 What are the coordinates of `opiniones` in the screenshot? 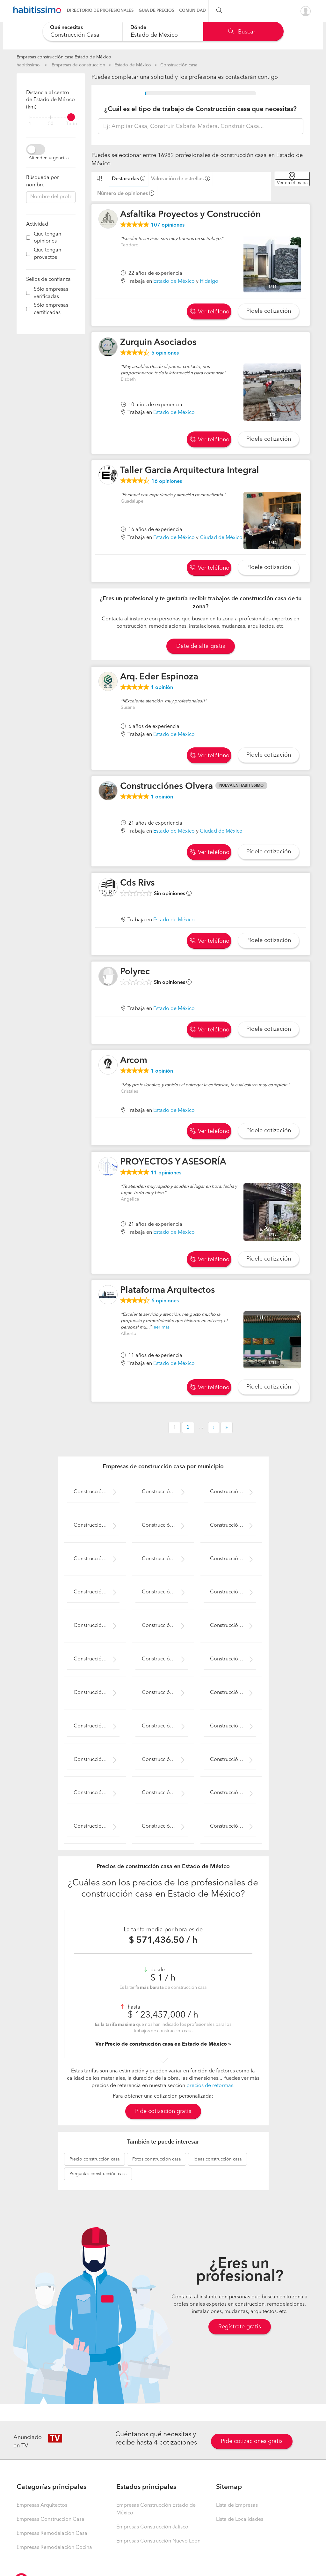 It's located at (168, 225).